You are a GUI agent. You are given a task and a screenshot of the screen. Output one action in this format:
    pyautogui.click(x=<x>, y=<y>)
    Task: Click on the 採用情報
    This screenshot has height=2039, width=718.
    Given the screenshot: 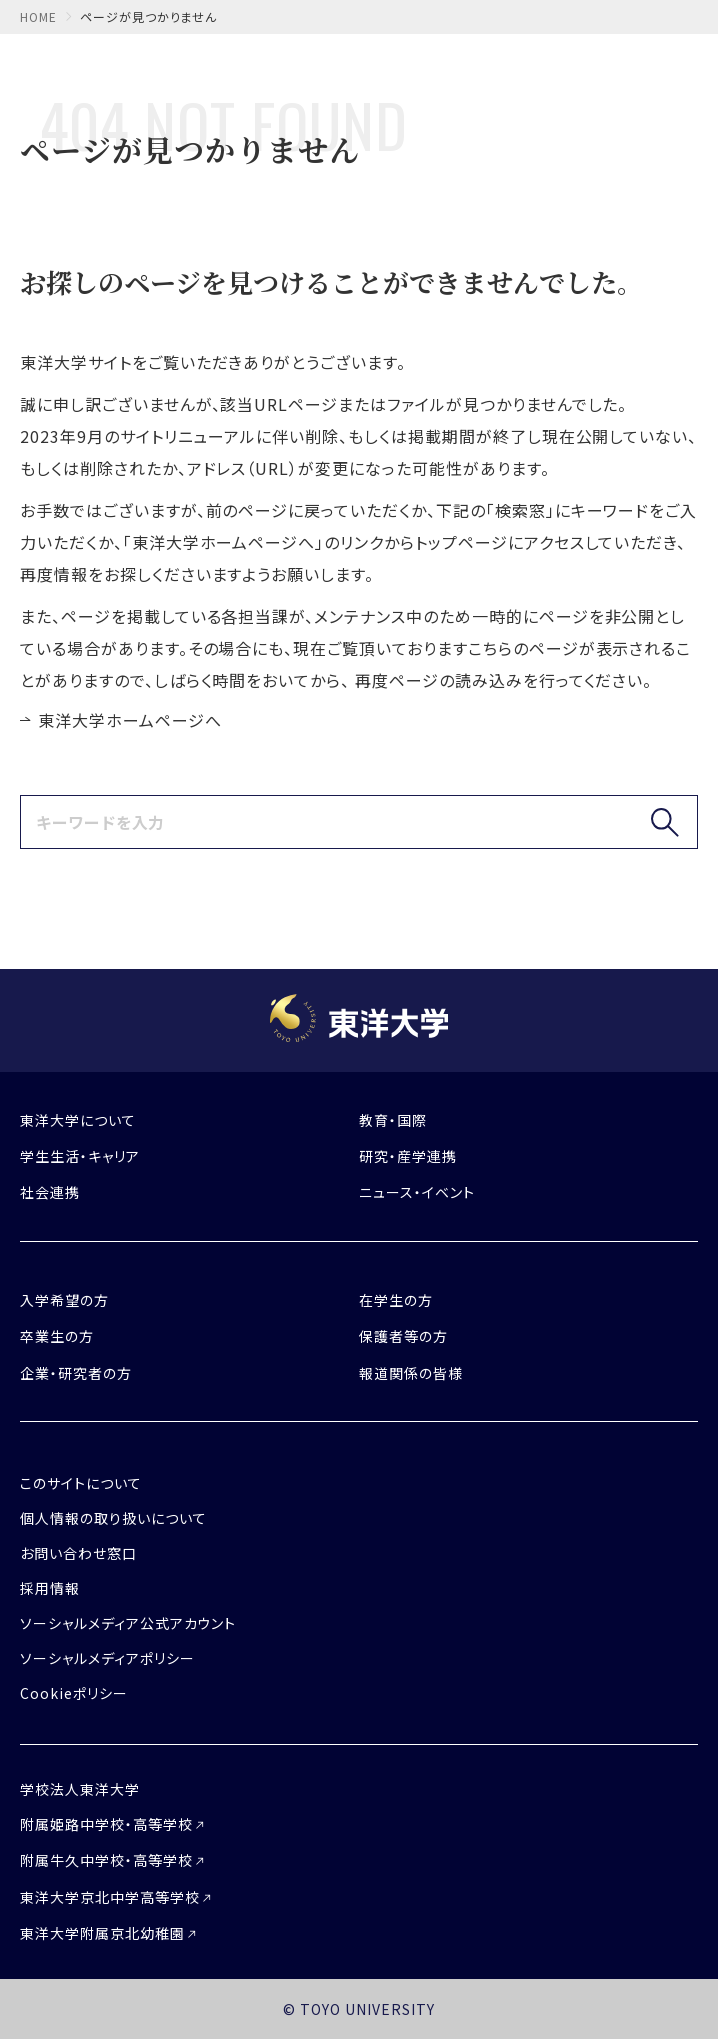 What is the action you would take?
    pyautogui.click(x=50, y=1588)
    